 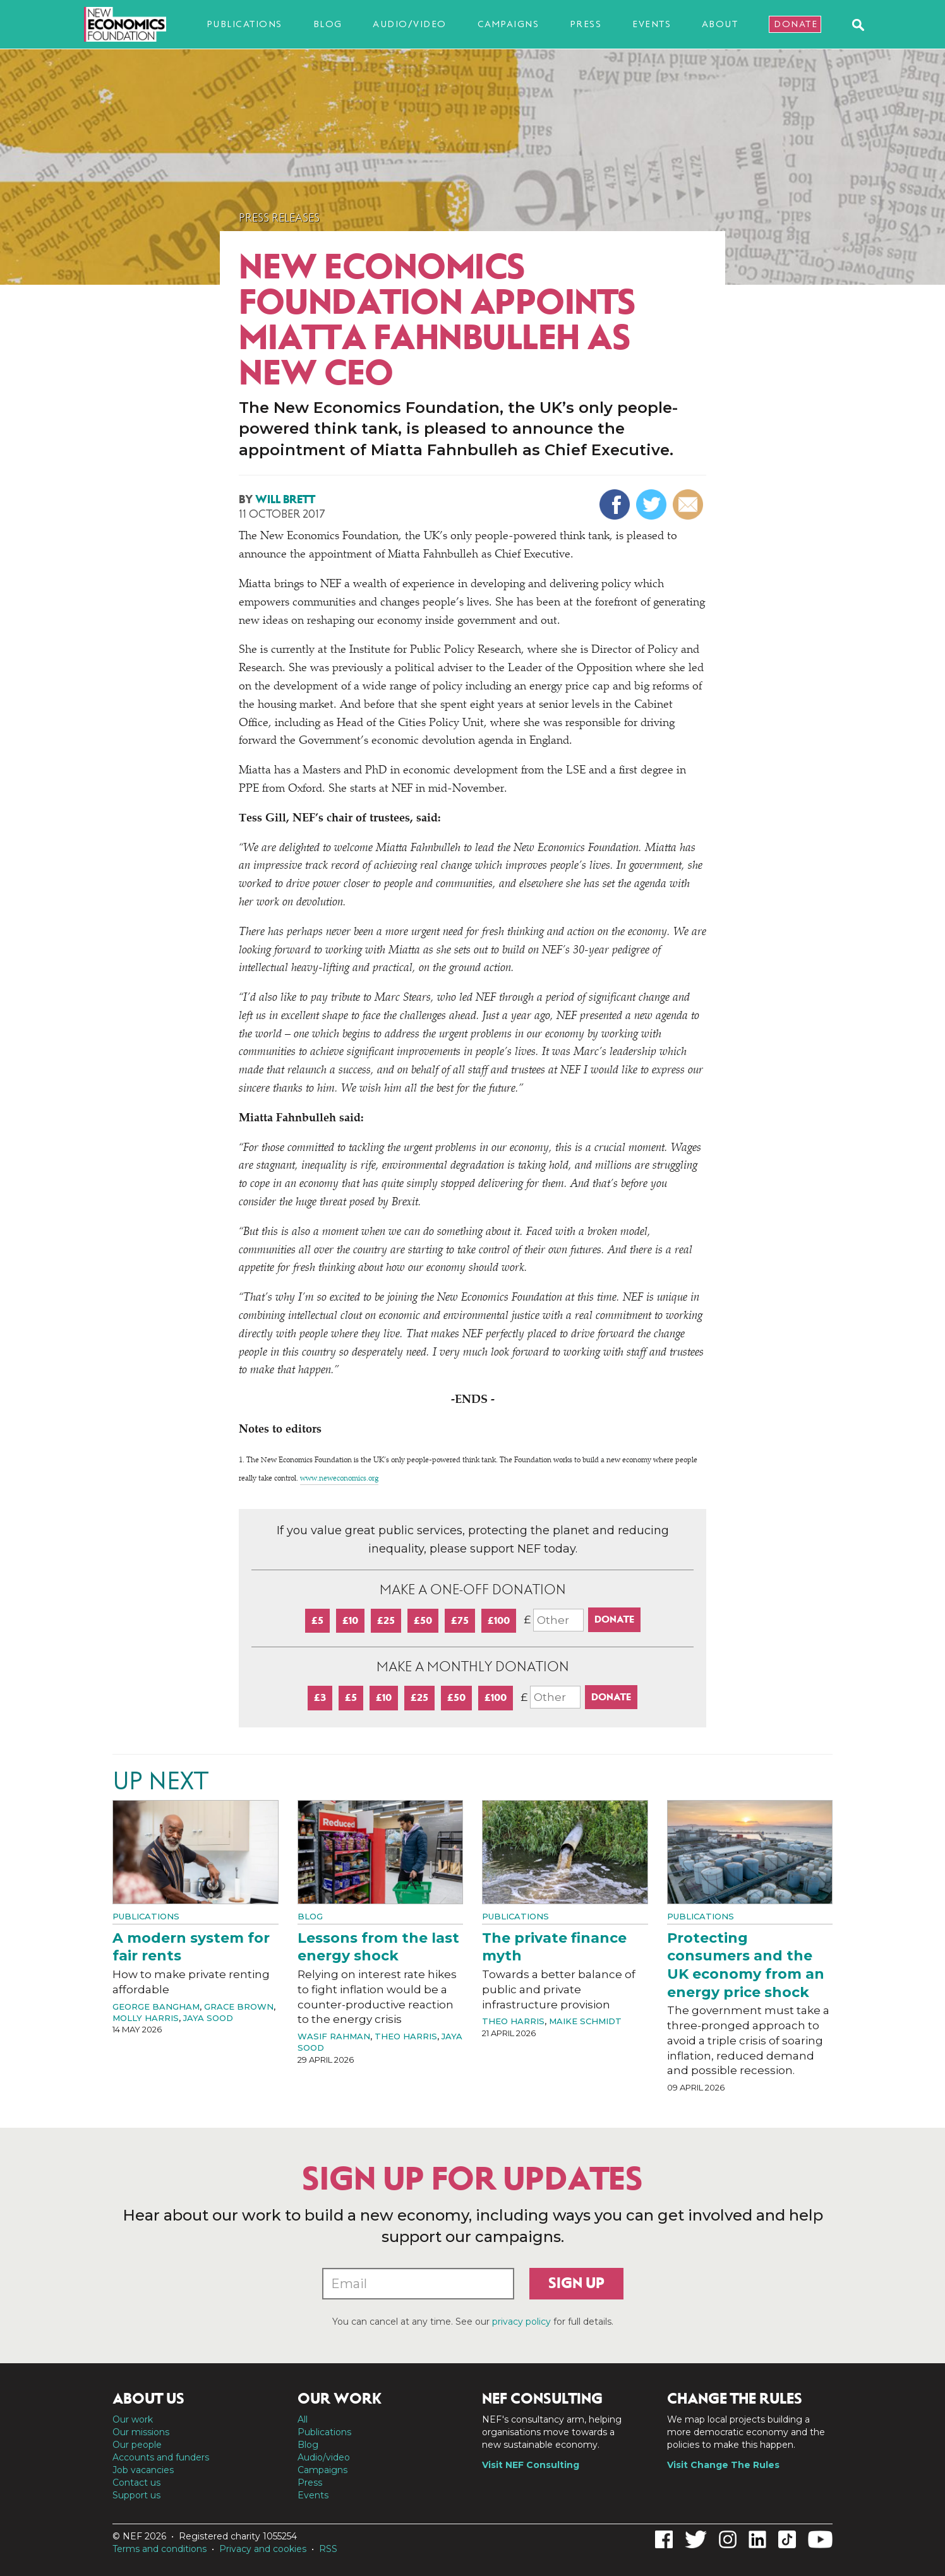 What do you see at coordinates (423, 1620) in the screenshot?
I see `£50` at bounding box center [423, 1620].